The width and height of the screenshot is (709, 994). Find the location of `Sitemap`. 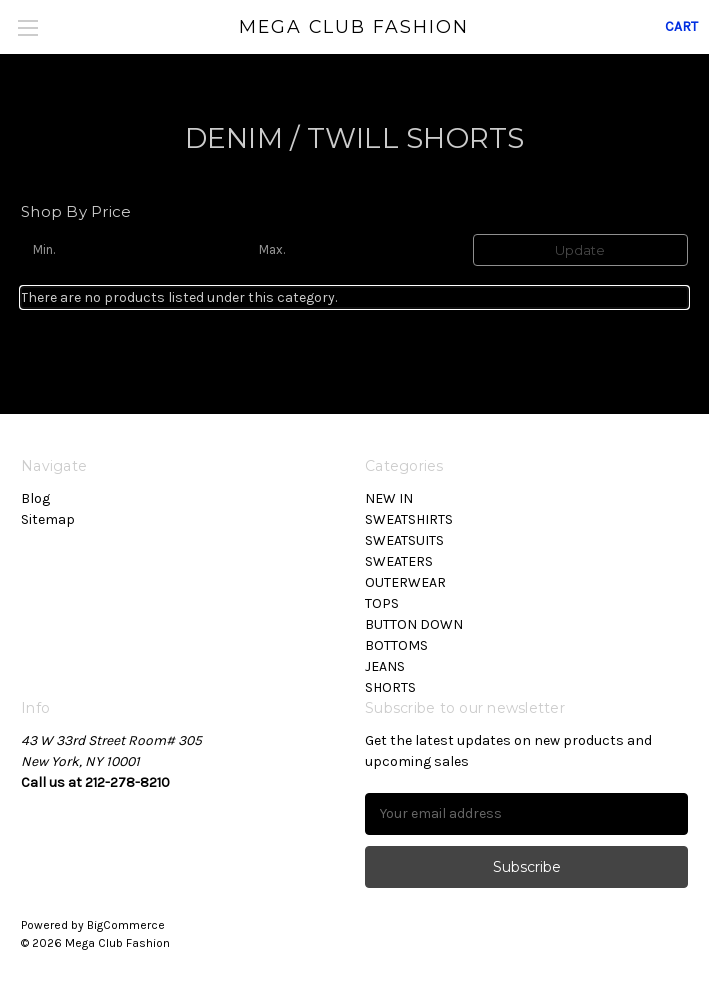

Sitemap is located at coordinates (48, 519).